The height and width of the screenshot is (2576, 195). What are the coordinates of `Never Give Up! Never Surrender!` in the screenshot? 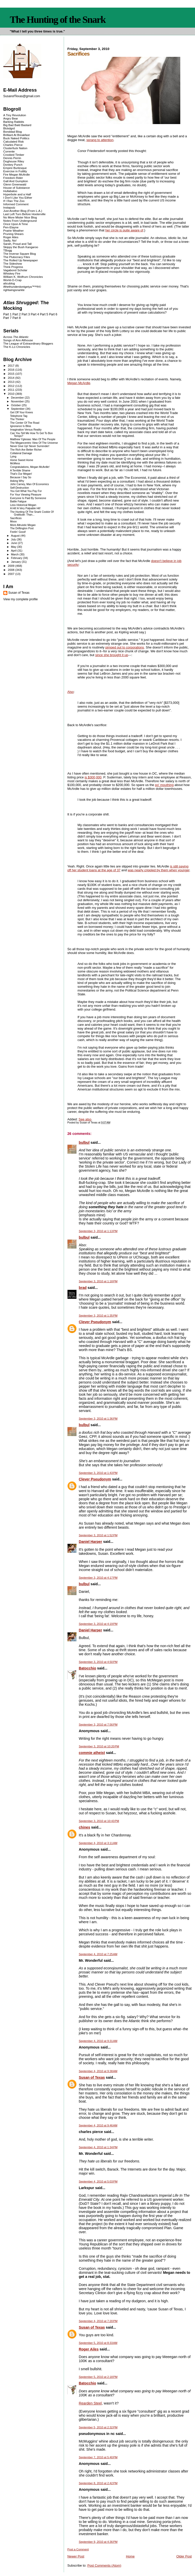 It's located at (30, 446).